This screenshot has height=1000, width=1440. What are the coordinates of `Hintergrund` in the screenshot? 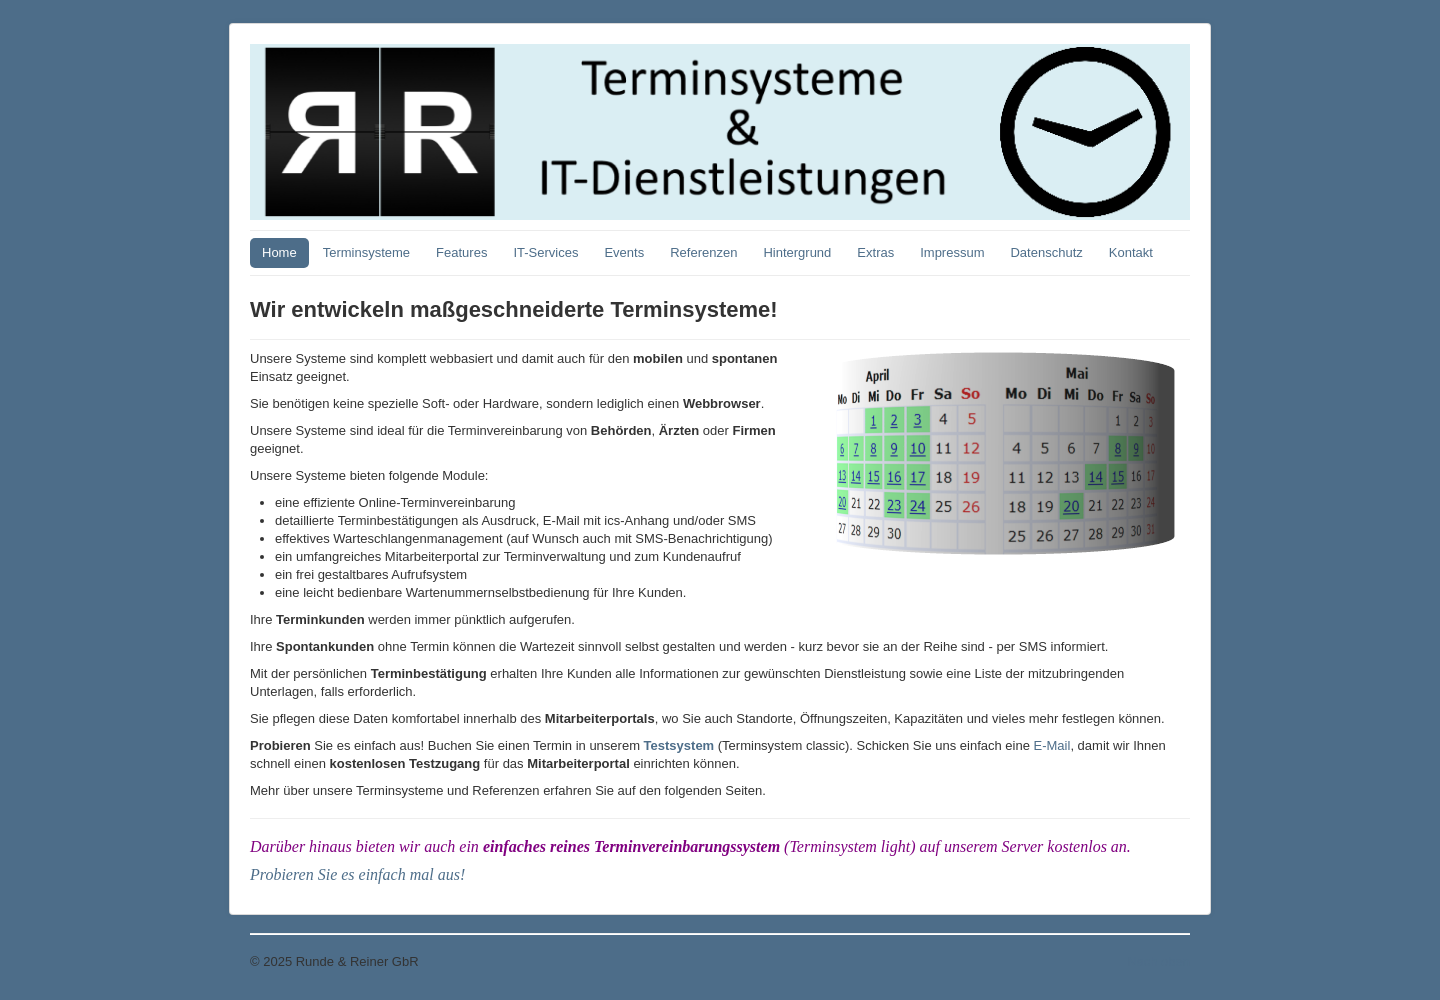 It's located at (797, 252).